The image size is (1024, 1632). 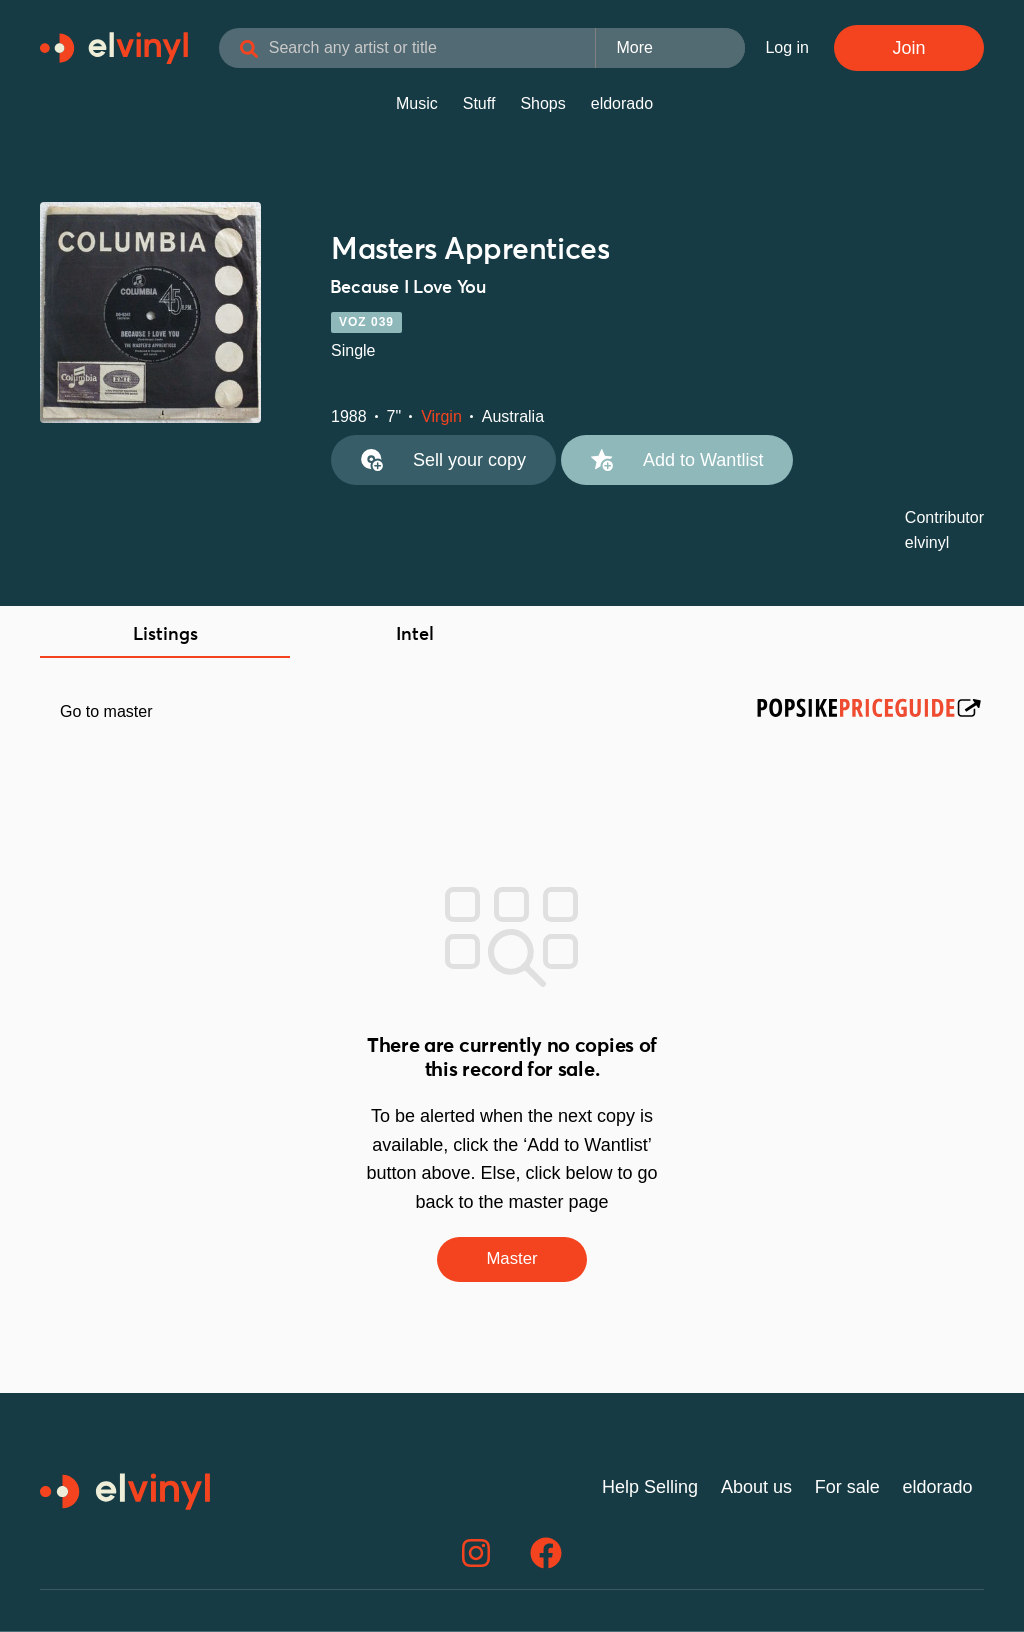 I want to click on Log in, so click(x=787, y=47).